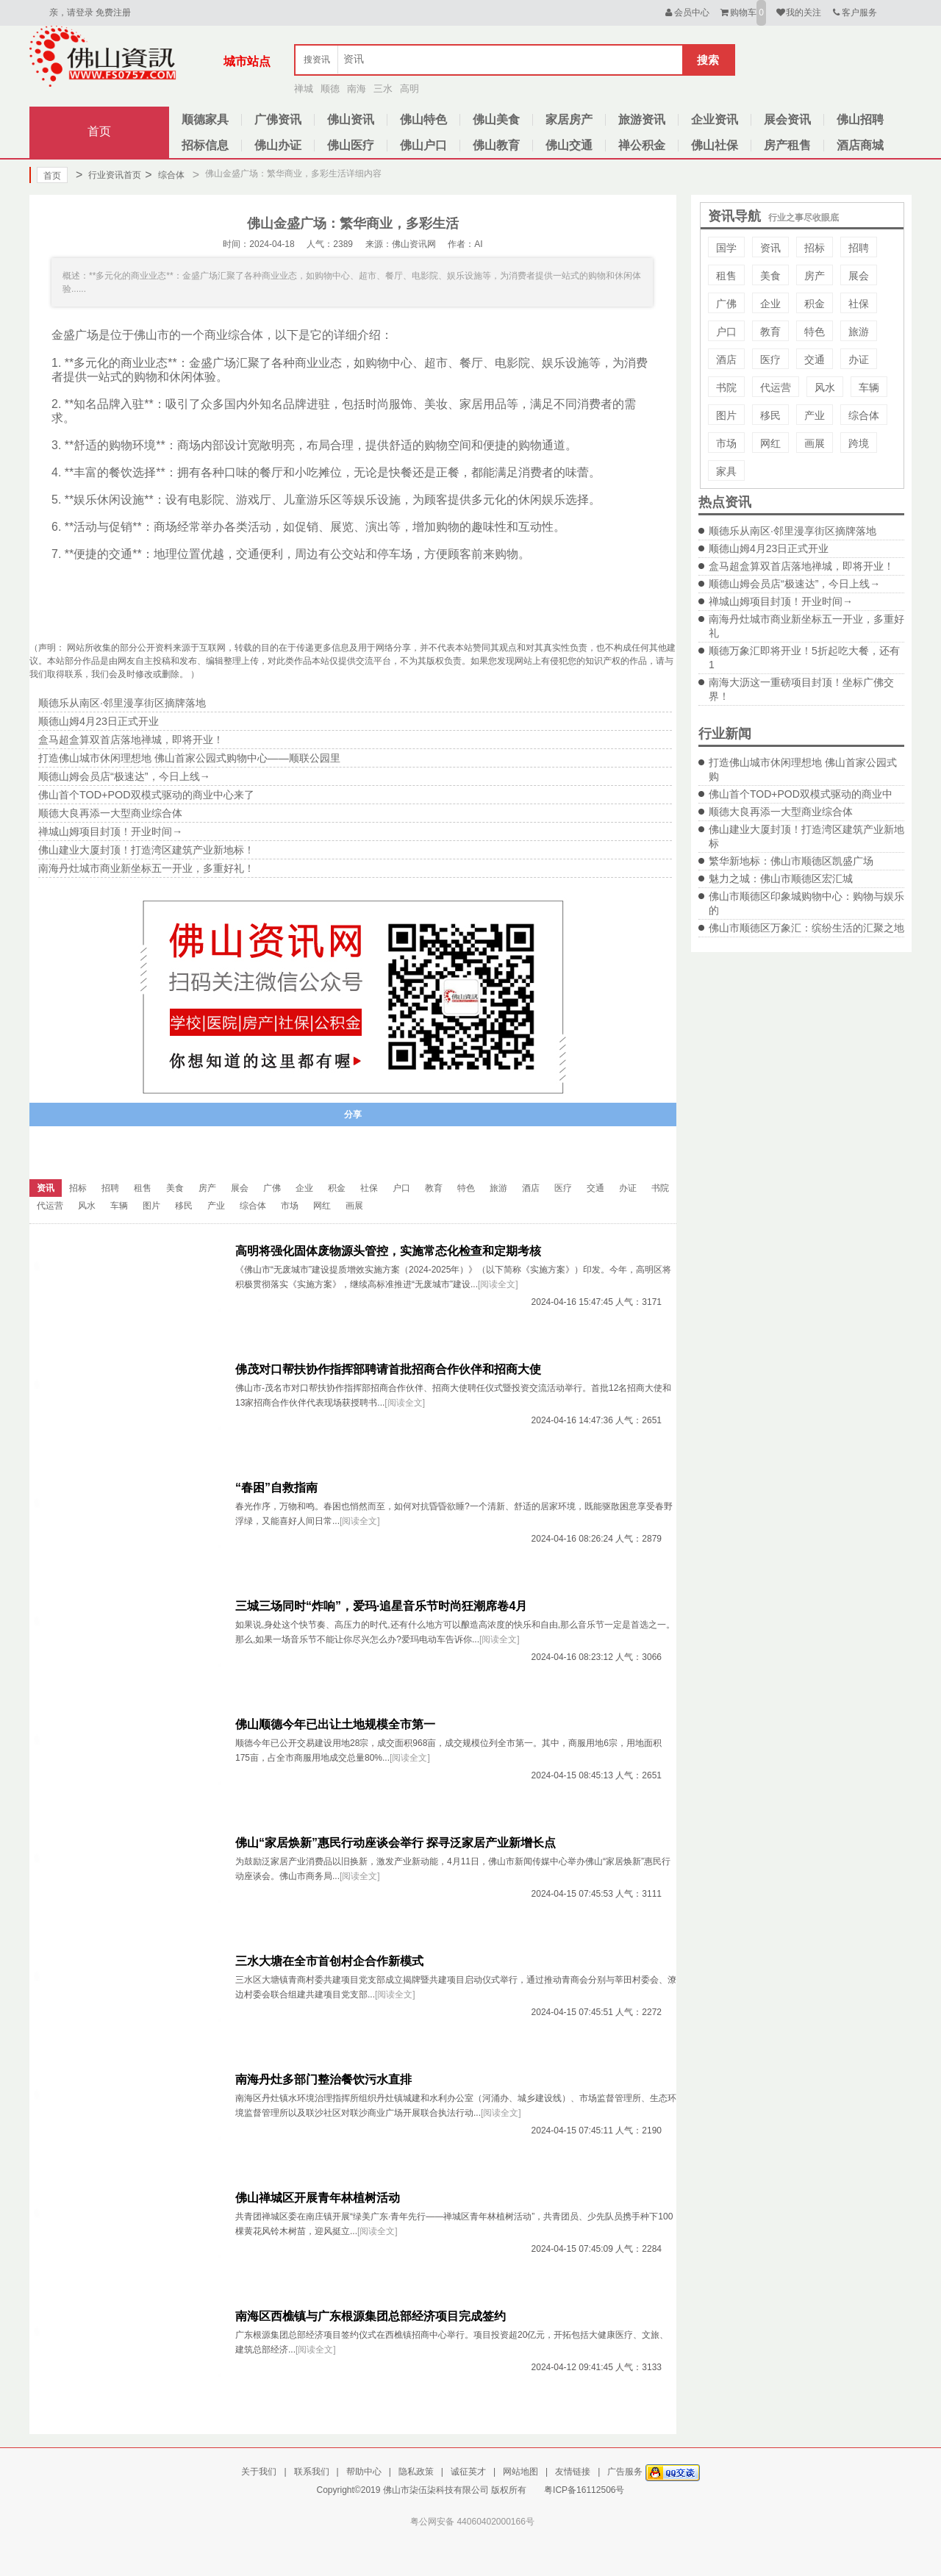 This screenshot has width=941, height=2576. What do you see at coordinates (860, 119) in the screenshot?
I see `佛山招聘` at bounding box center [860, 119].